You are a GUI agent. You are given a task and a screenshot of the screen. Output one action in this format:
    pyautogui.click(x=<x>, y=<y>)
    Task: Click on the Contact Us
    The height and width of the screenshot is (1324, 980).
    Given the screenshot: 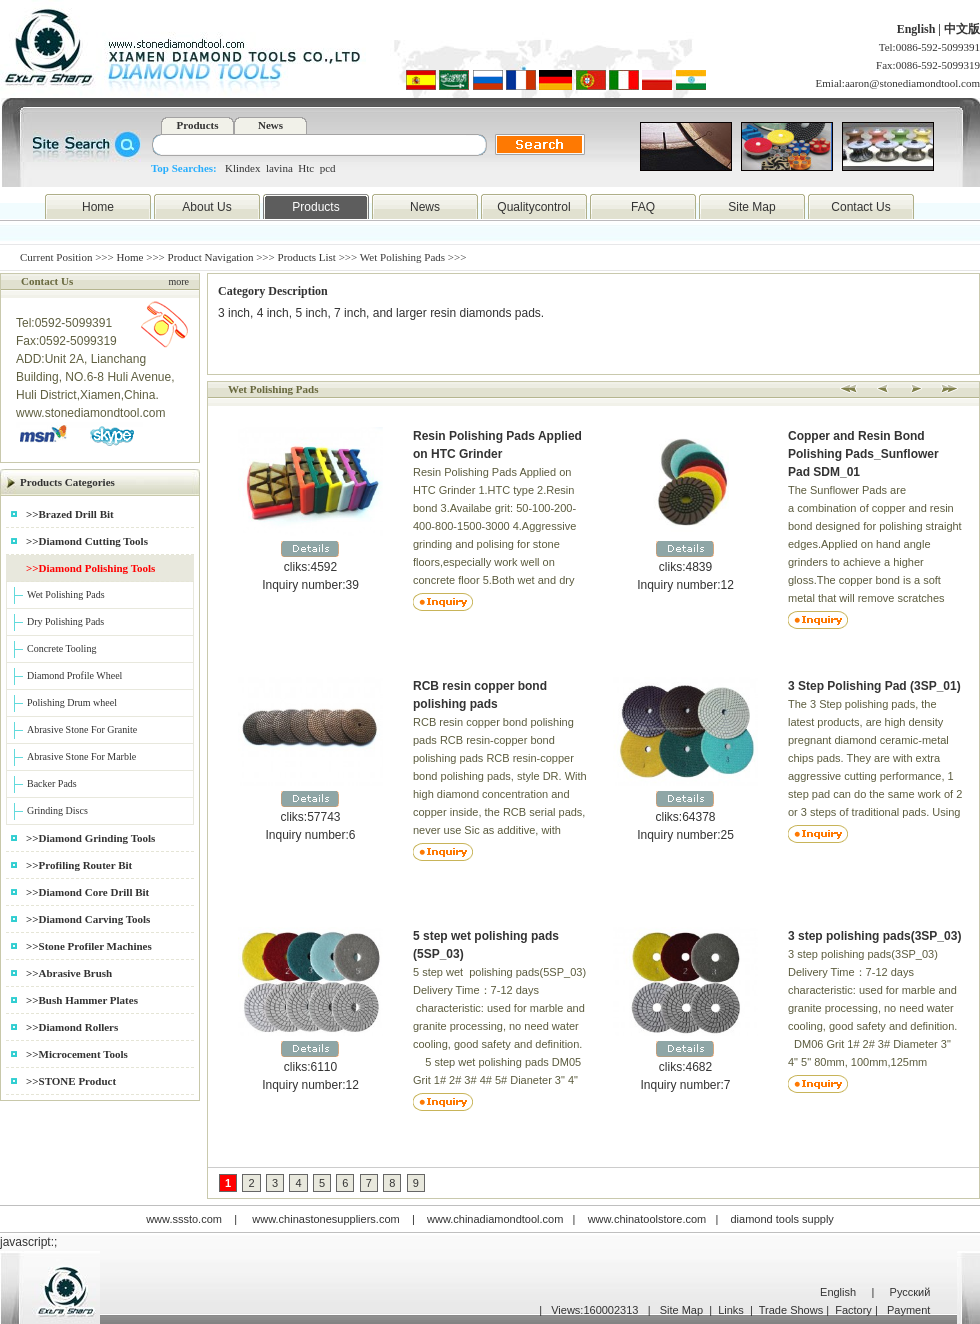 What is the action you would take?
    pyautogui.click(x=860, y=207)
    